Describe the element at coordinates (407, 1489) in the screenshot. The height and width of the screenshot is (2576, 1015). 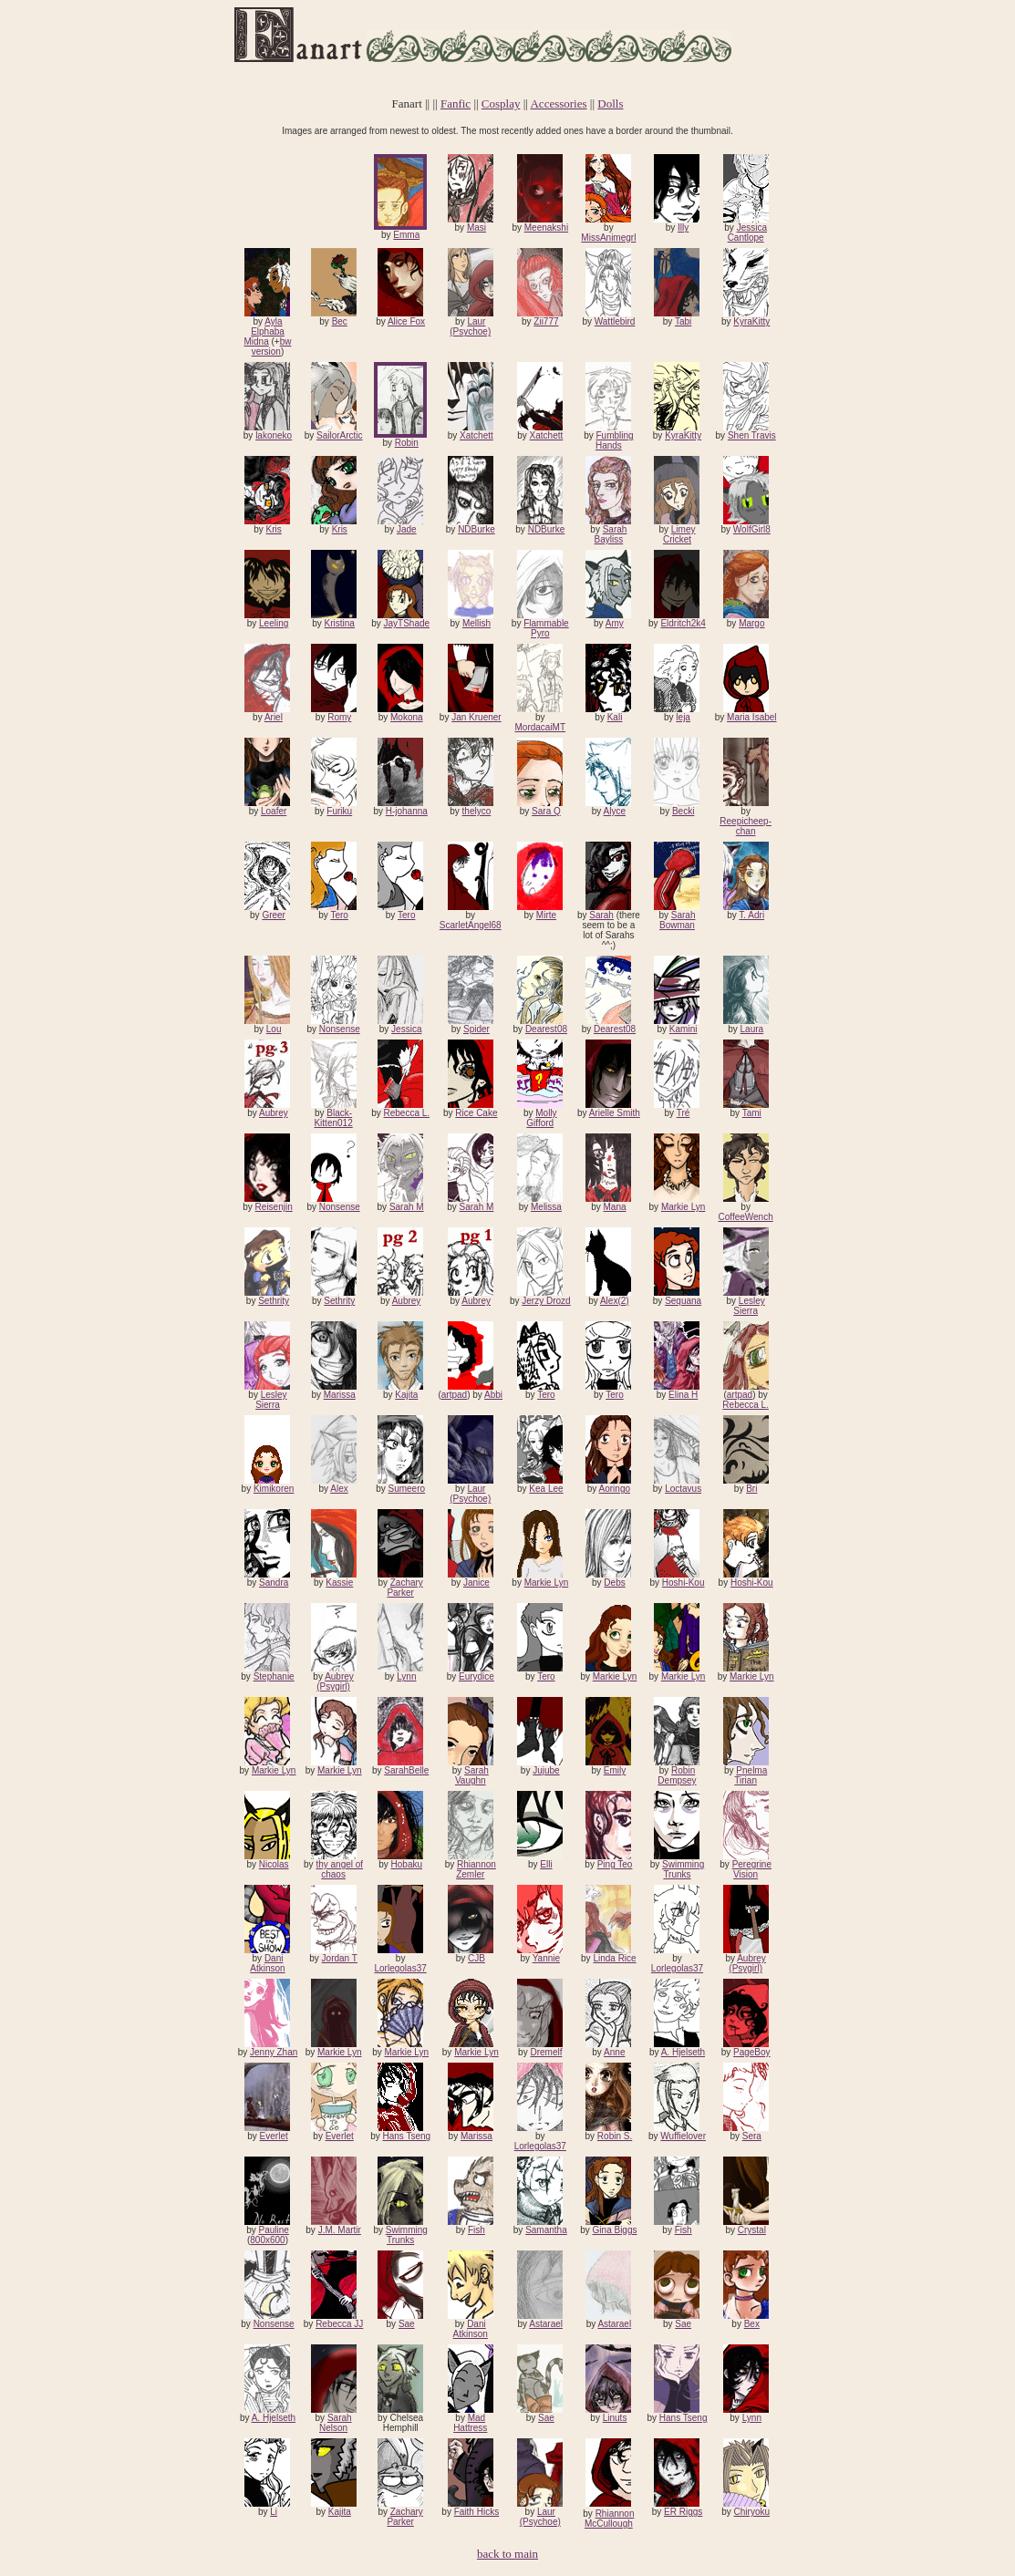
I see `Sumeero` at that location.